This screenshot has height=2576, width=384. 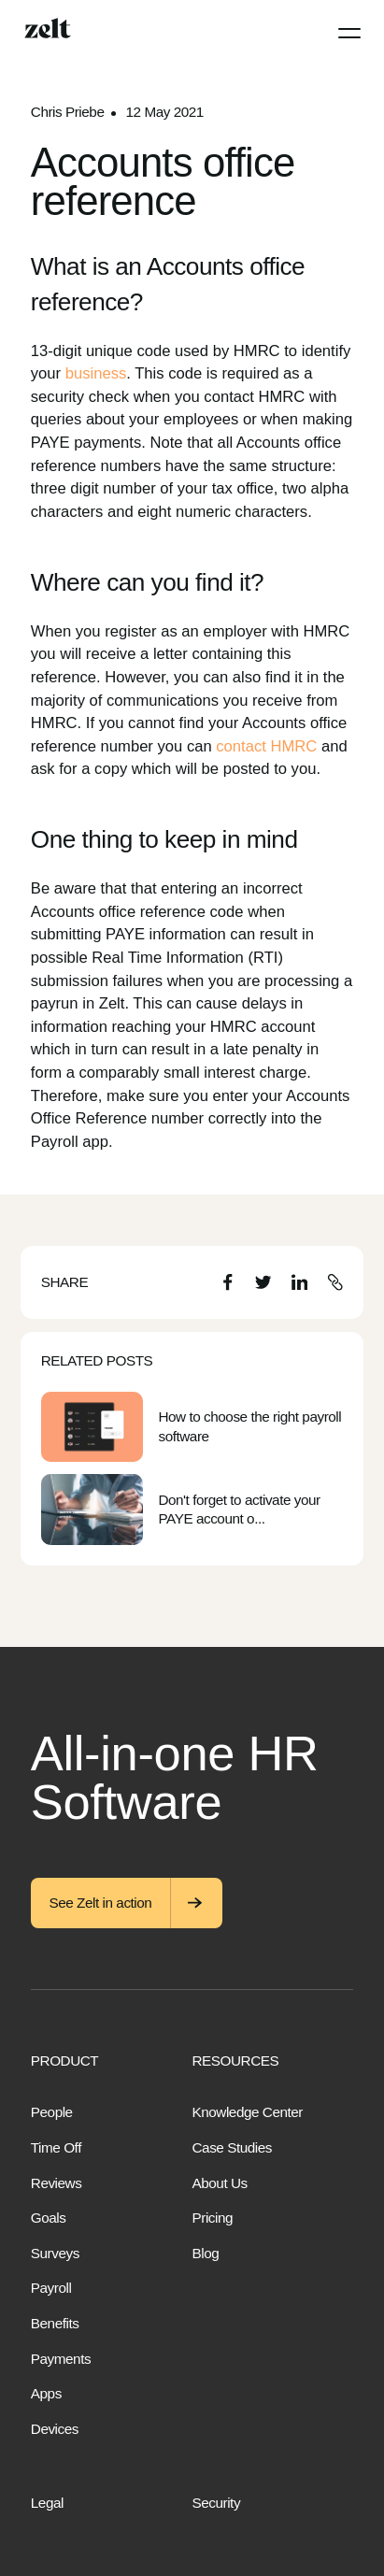 What do you see at coordinates (55, 2323) in the screenshot?
I see `Benefits` at bounding box center [55, 2323].